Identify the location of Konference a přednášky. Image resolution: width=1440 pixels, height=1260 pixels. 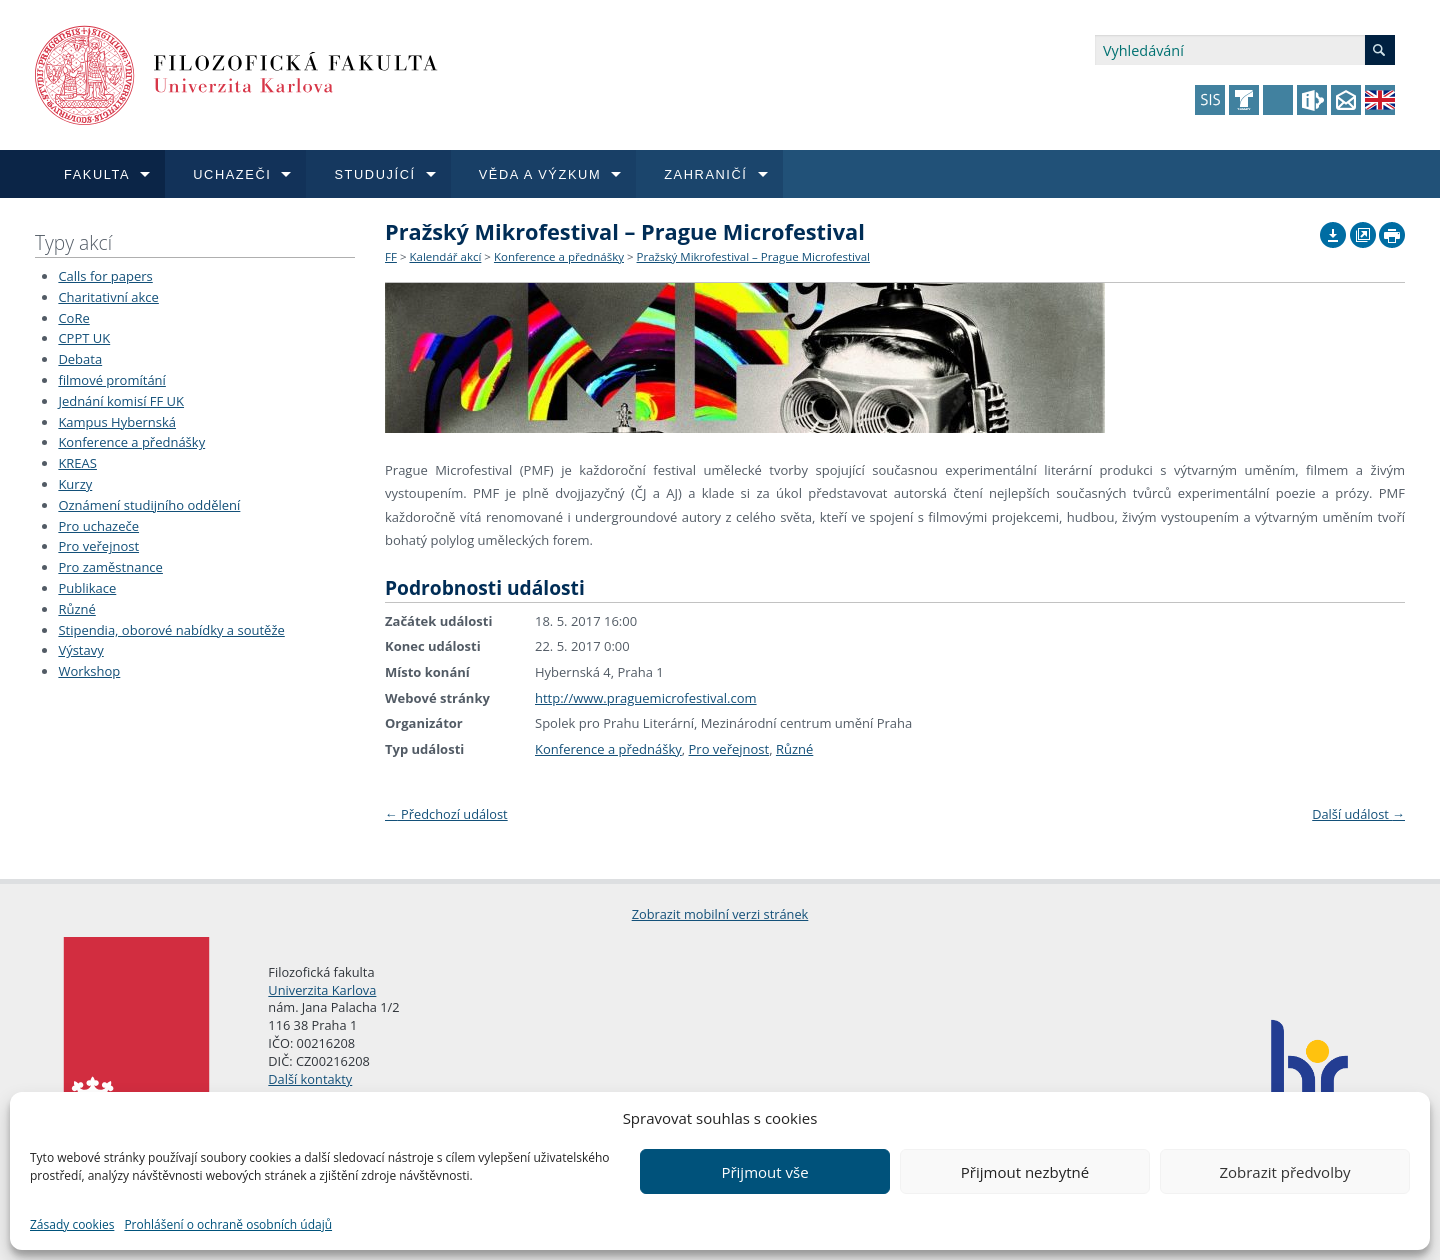
(131, 442).